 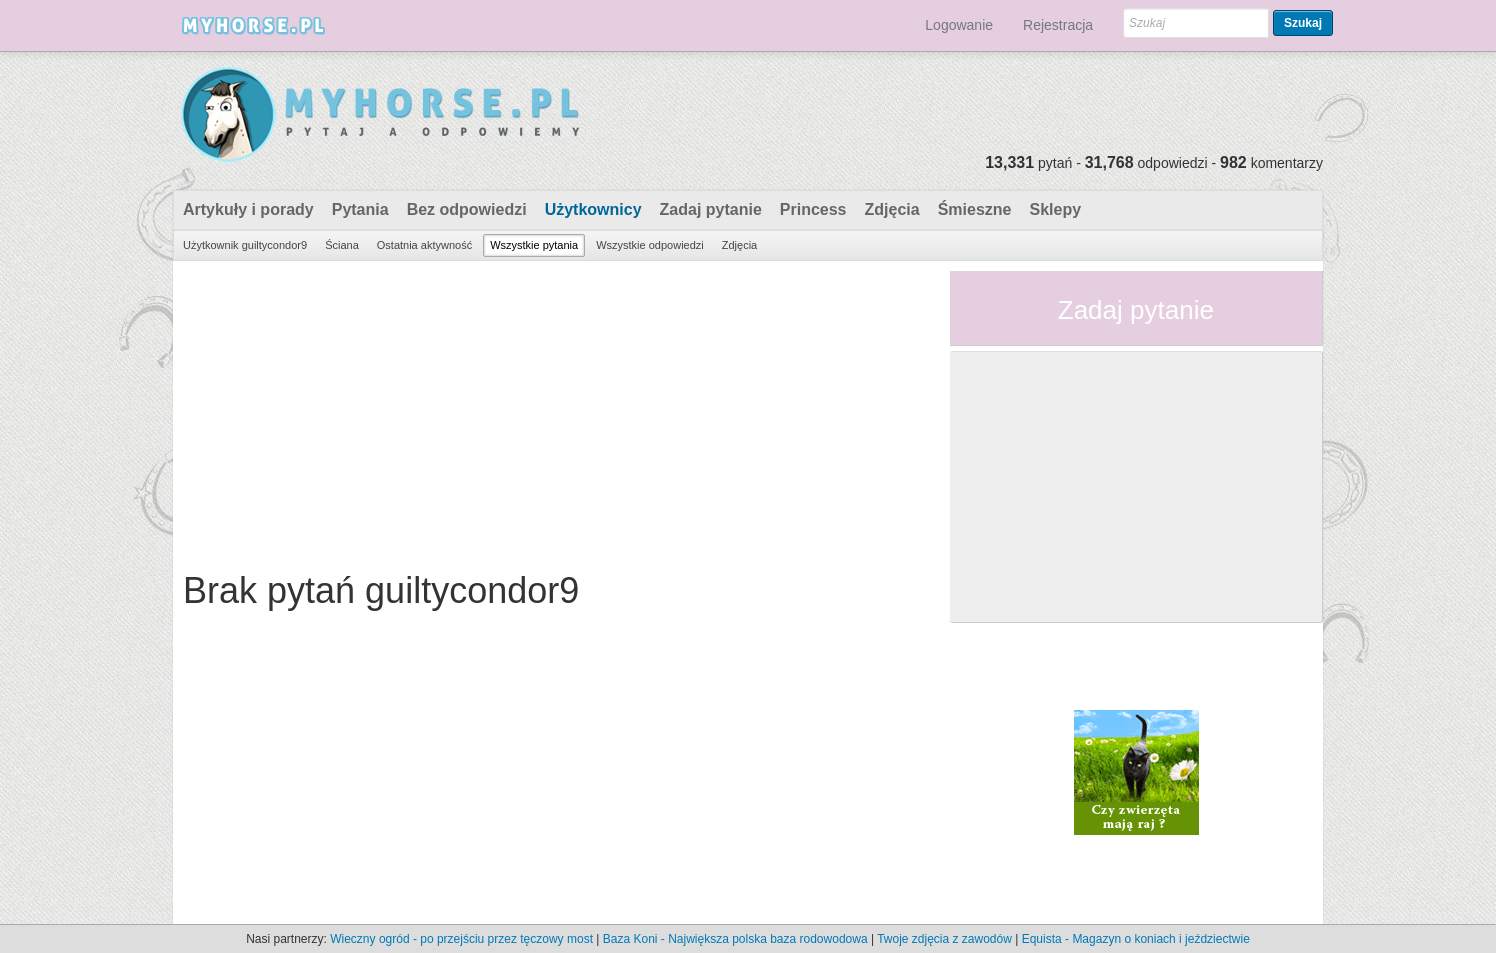 What do you see at coordinates (711, 209) in the screenshot?
I see `Zadaj pytanie` at bounding box center [711, 209].